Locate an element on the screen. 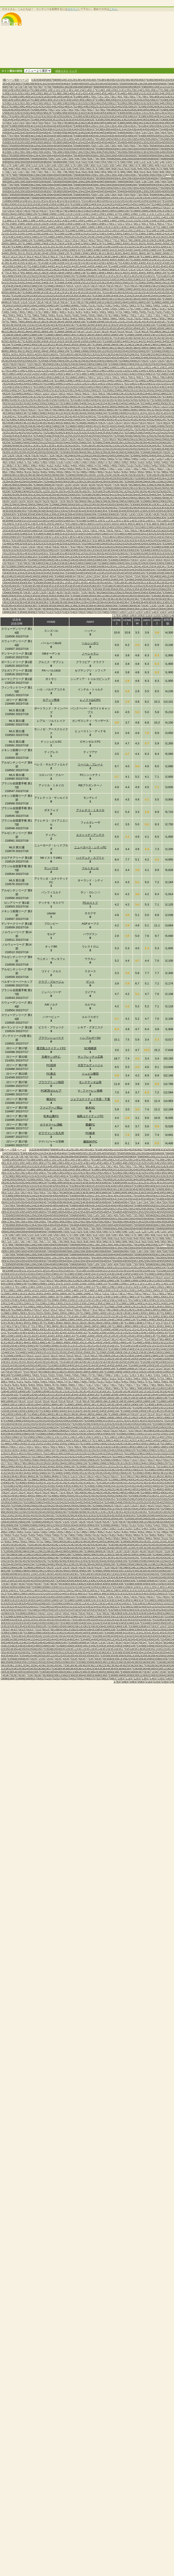 This screenshot has width=174, height=2576. [140] is located at coordinates (70, 93).